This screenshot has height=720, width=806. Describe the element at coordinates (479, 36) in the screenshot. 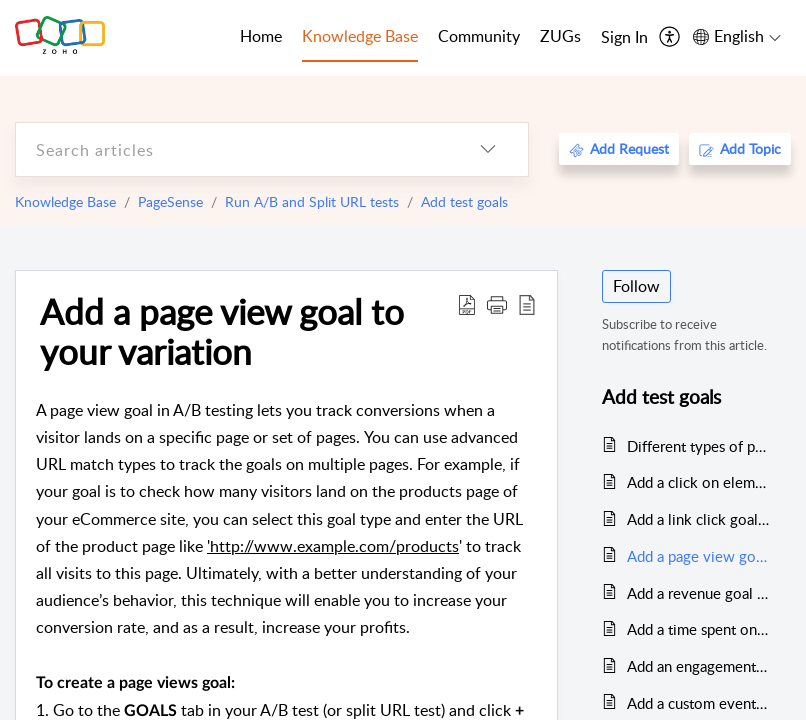

I see `Community [tab]` at that location.